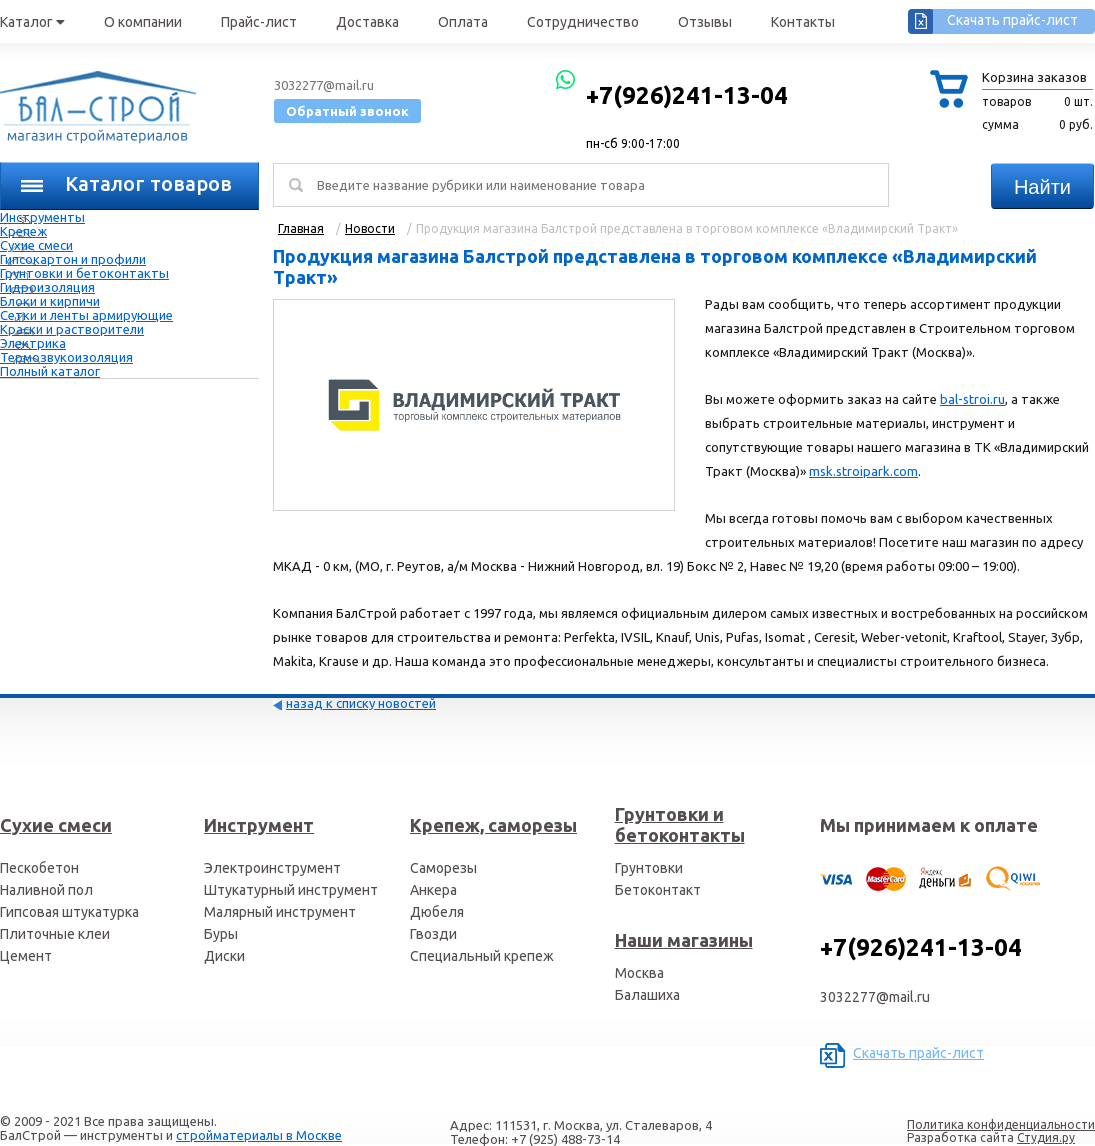 The width and height of the screenshot is (1095, 1146). What do you see at coordinates (42, 217) in the screenshot?
I see `Инструменты` at bounding box center [42, 217].